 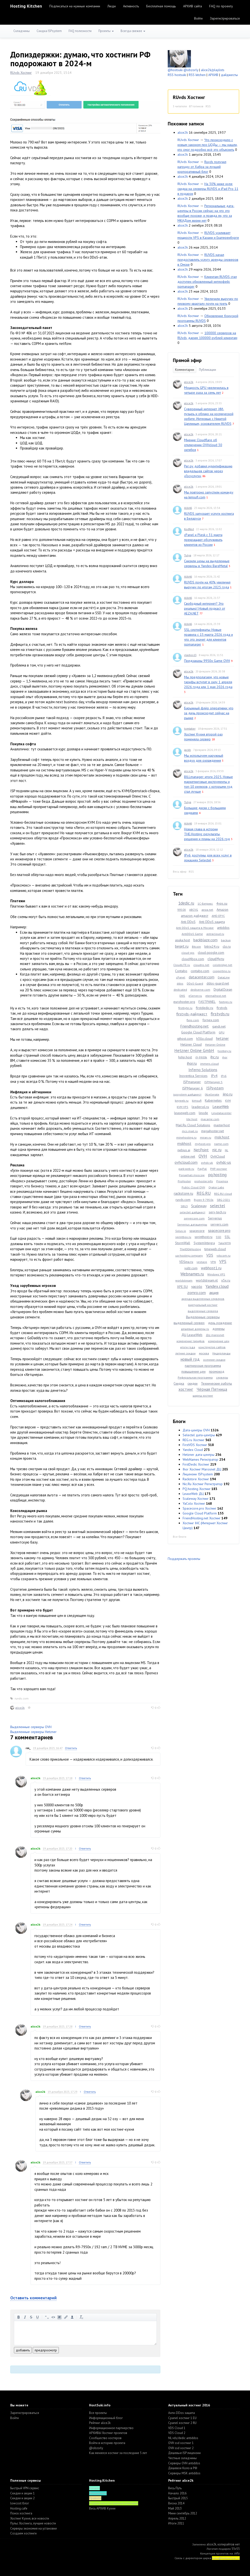 What do you see at coordinates (192, 1224) in the screenshot?
I see `Serverius датацентры` at bounding box center [192, 1224].